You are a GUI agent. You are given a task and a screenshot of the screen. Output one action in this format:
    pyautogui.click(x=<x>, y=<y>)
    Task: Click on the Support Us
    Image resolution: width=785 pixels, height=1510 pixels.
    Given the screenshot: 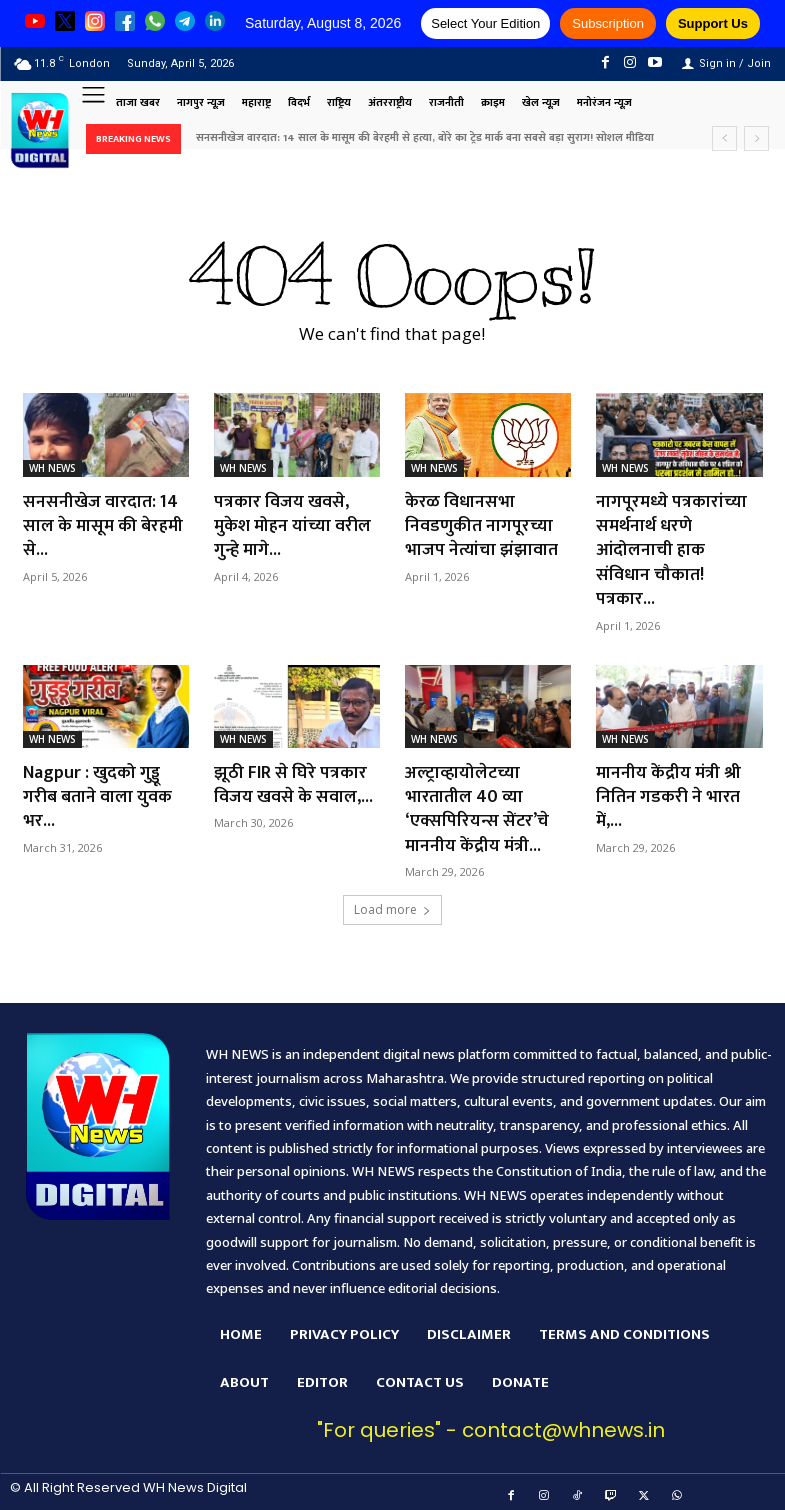 What is the action you would take?
    pyautogui.click(x=713, y=23)
    